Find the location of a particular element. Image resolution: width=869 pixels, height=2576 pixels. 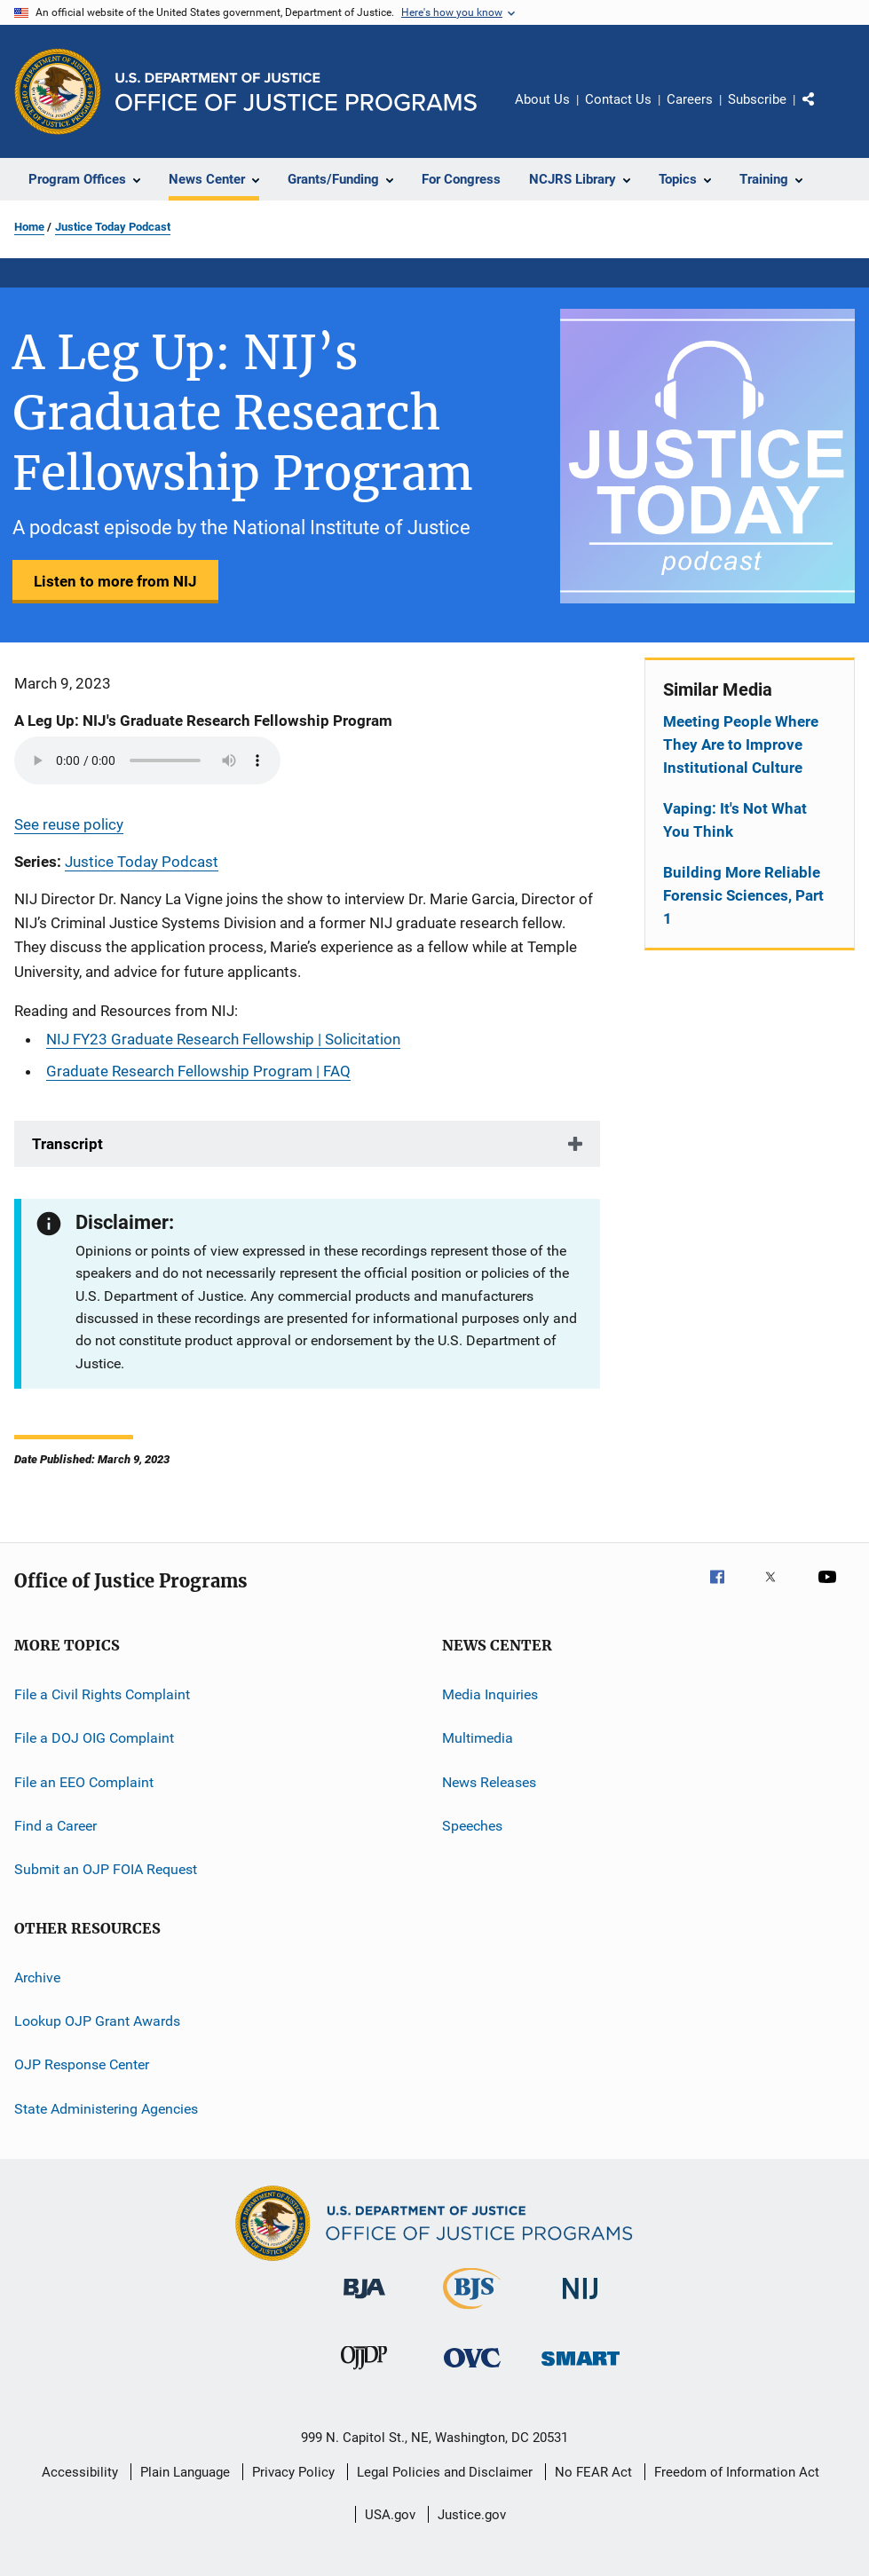

Vaping: It's Not What You Think is located at coordinates (735, 820).